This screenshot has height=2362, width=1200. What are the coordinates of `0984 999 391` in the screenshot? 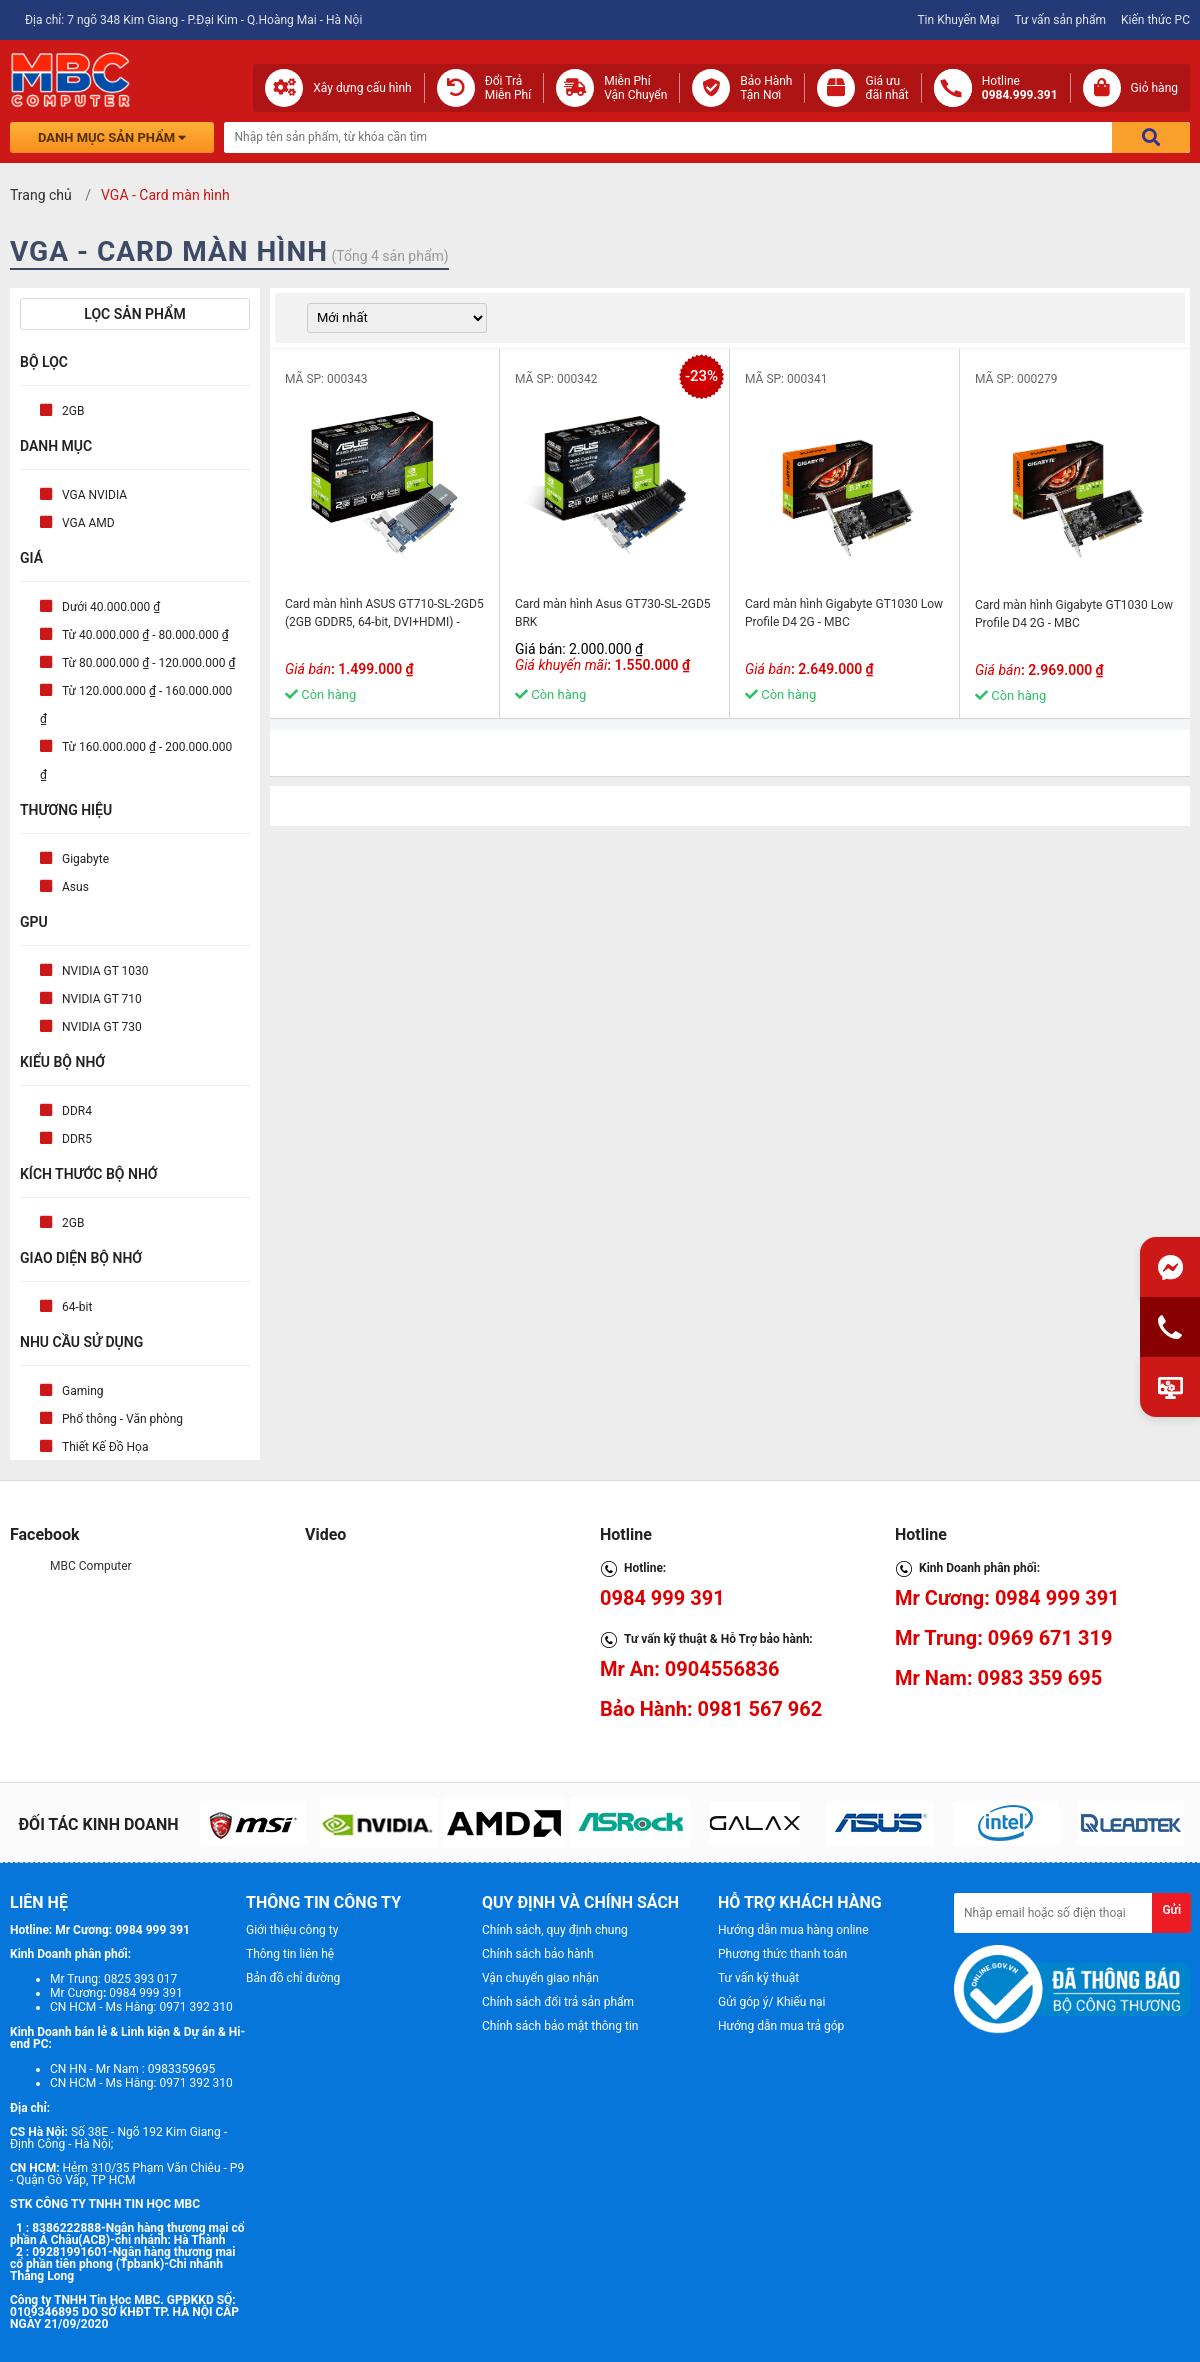 It's located at (662, 1598).